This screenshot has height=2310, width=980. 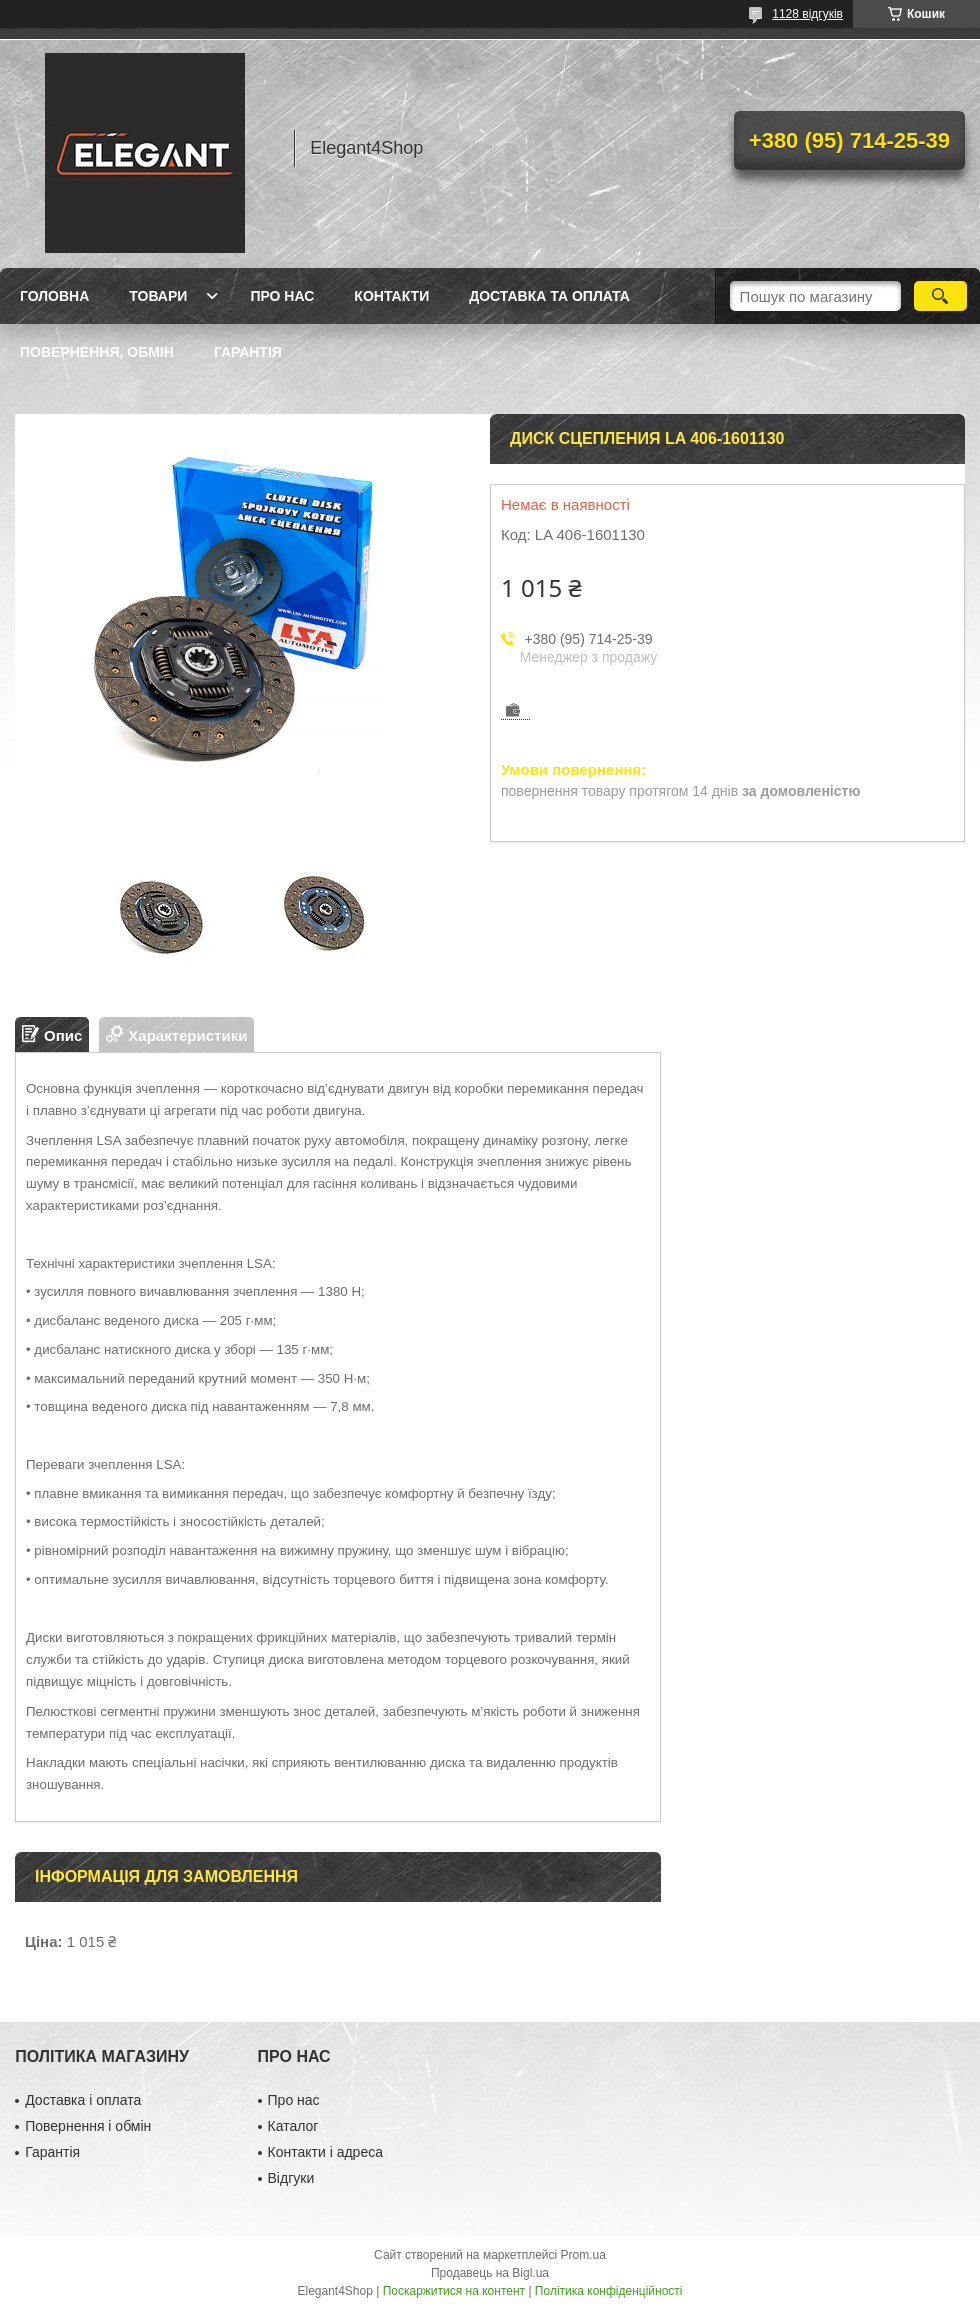 What do you see at coordinates (391, 296) in the screenshot?
I see `Контакти` at bounding box center [391, 296].